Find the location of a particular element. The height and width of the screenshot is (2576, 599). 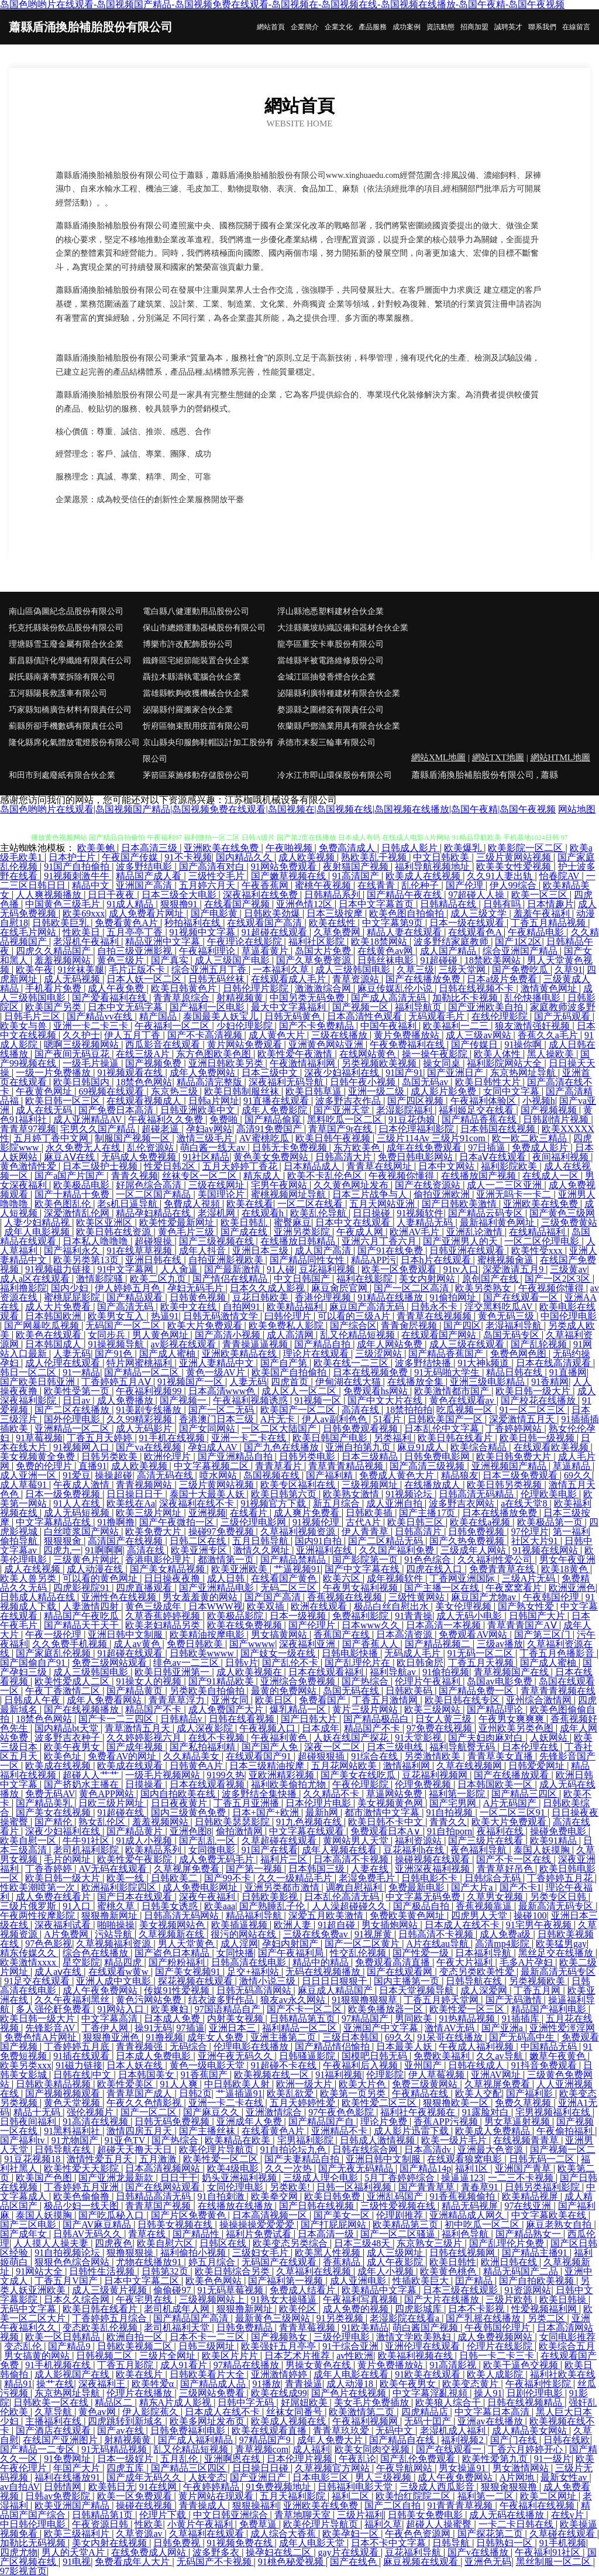

东京热网址导航 is located at coordinates (524, 1073).